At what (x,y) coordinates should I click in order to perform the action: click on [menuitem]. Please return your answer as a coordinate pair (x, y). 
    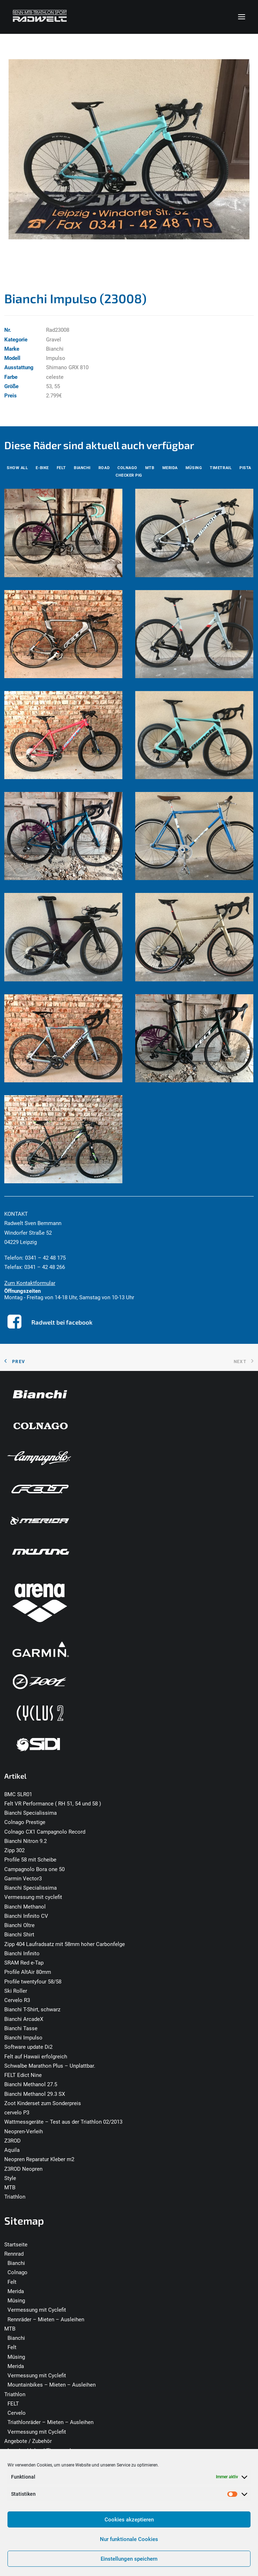
    Looking at the image, I should click on (17, 468).